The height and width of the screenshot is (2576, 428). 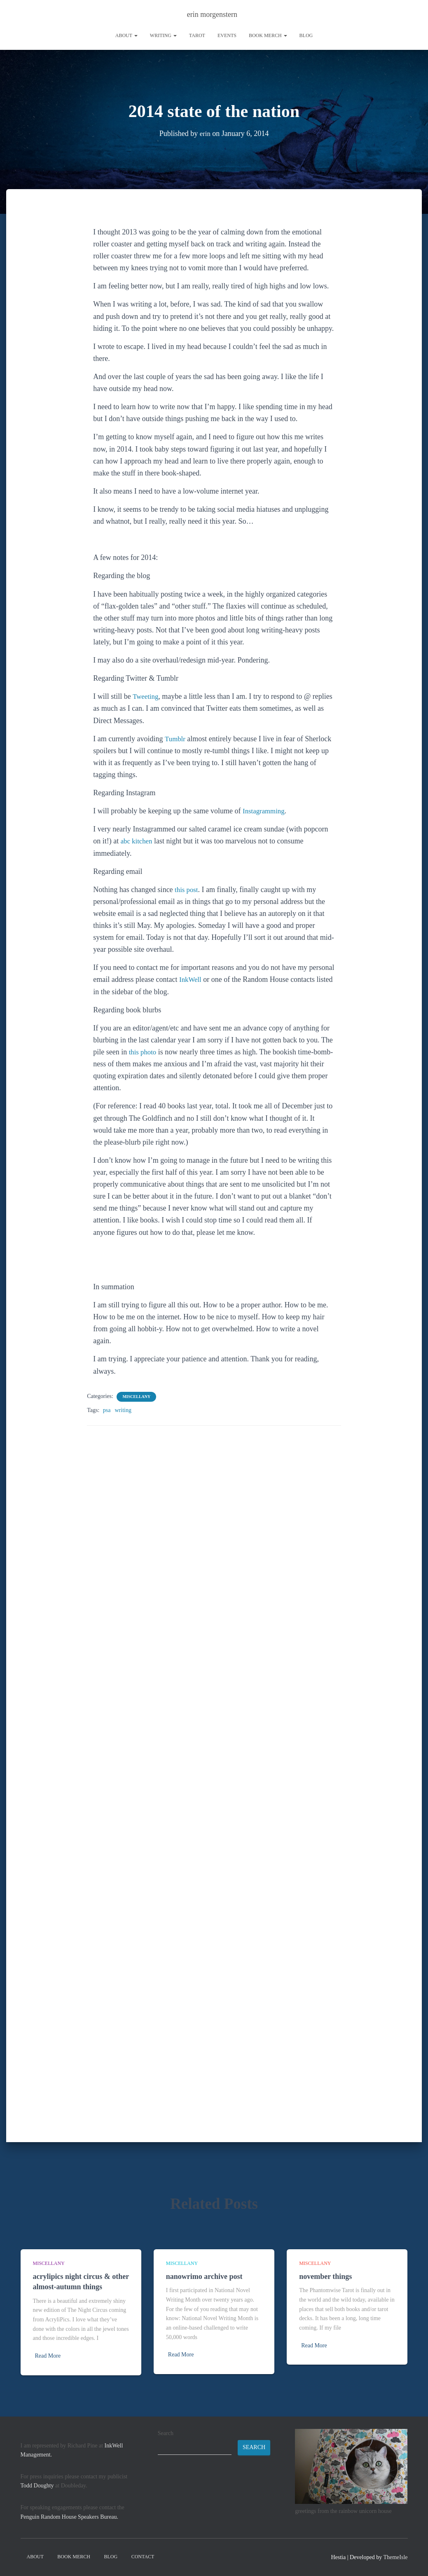 I want to click on ThemeIsle, so click(x=395, y=2557).